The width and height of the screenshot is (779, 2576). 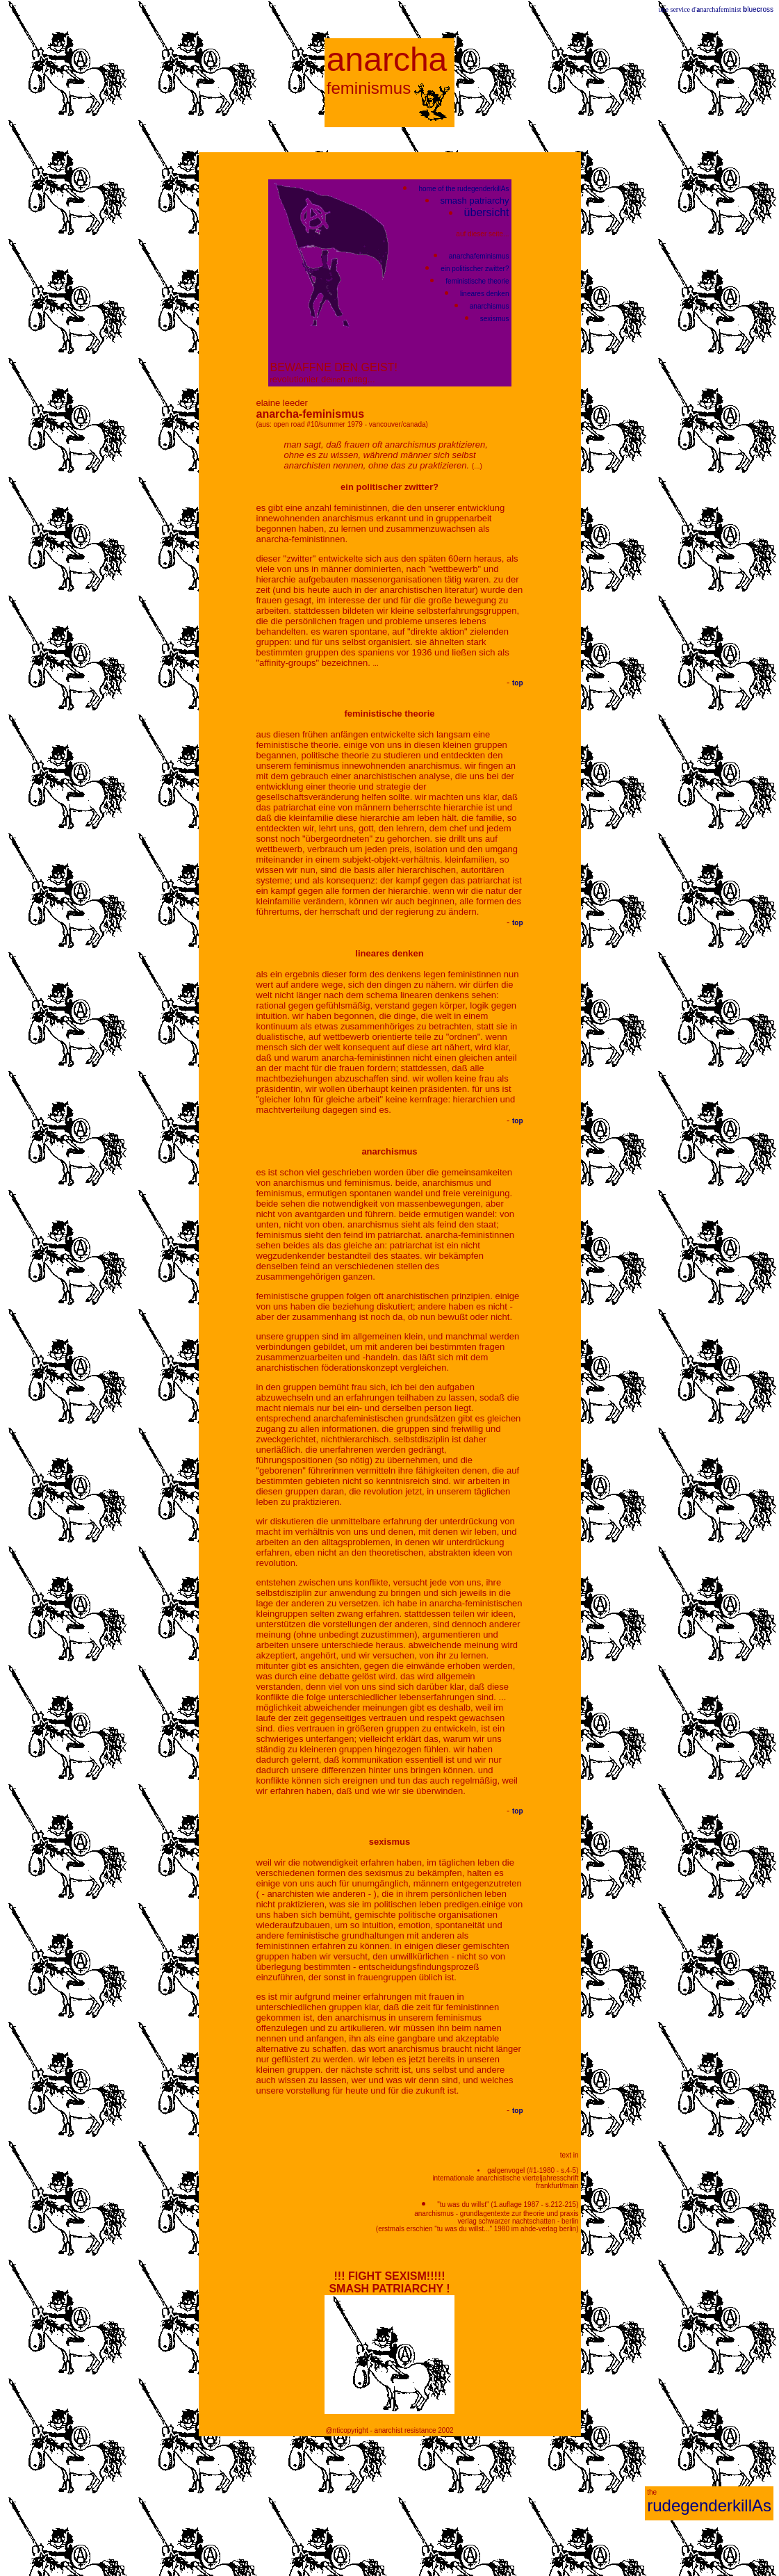 What do you see at coordinates (709, 2505) in the screenshot?
I see `rudegenderkillAs` at bounding box center [709, 2505].